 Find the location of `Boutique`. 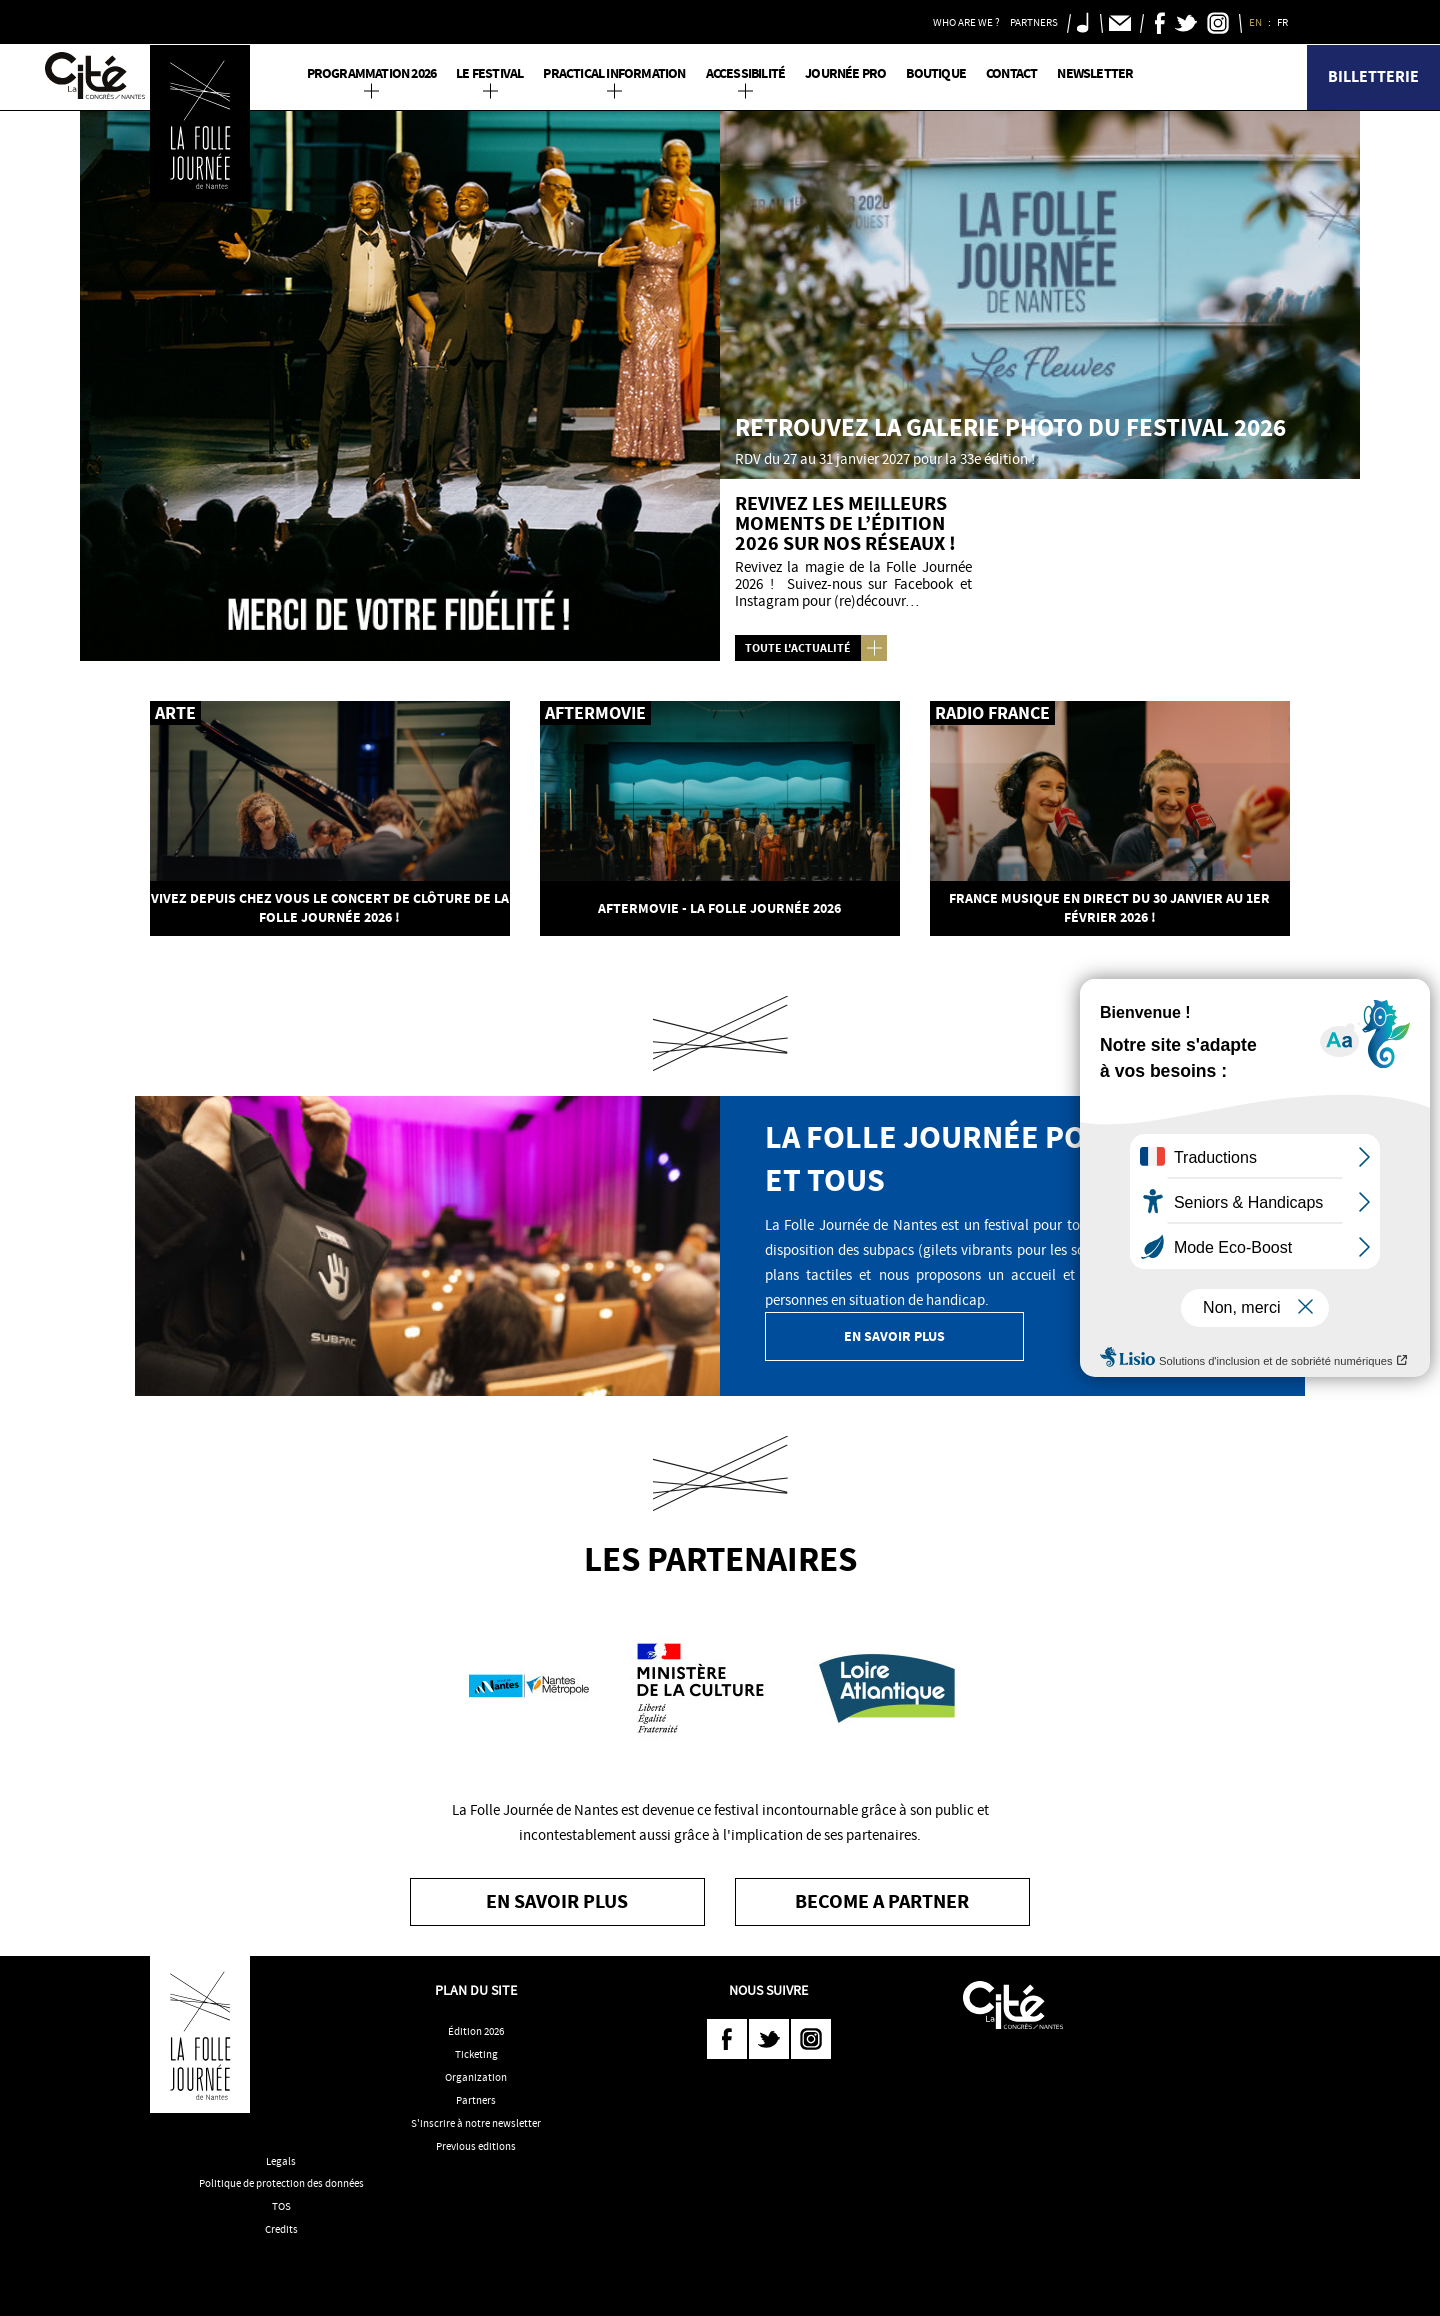

Boutique is located at coordinates (936, 73).